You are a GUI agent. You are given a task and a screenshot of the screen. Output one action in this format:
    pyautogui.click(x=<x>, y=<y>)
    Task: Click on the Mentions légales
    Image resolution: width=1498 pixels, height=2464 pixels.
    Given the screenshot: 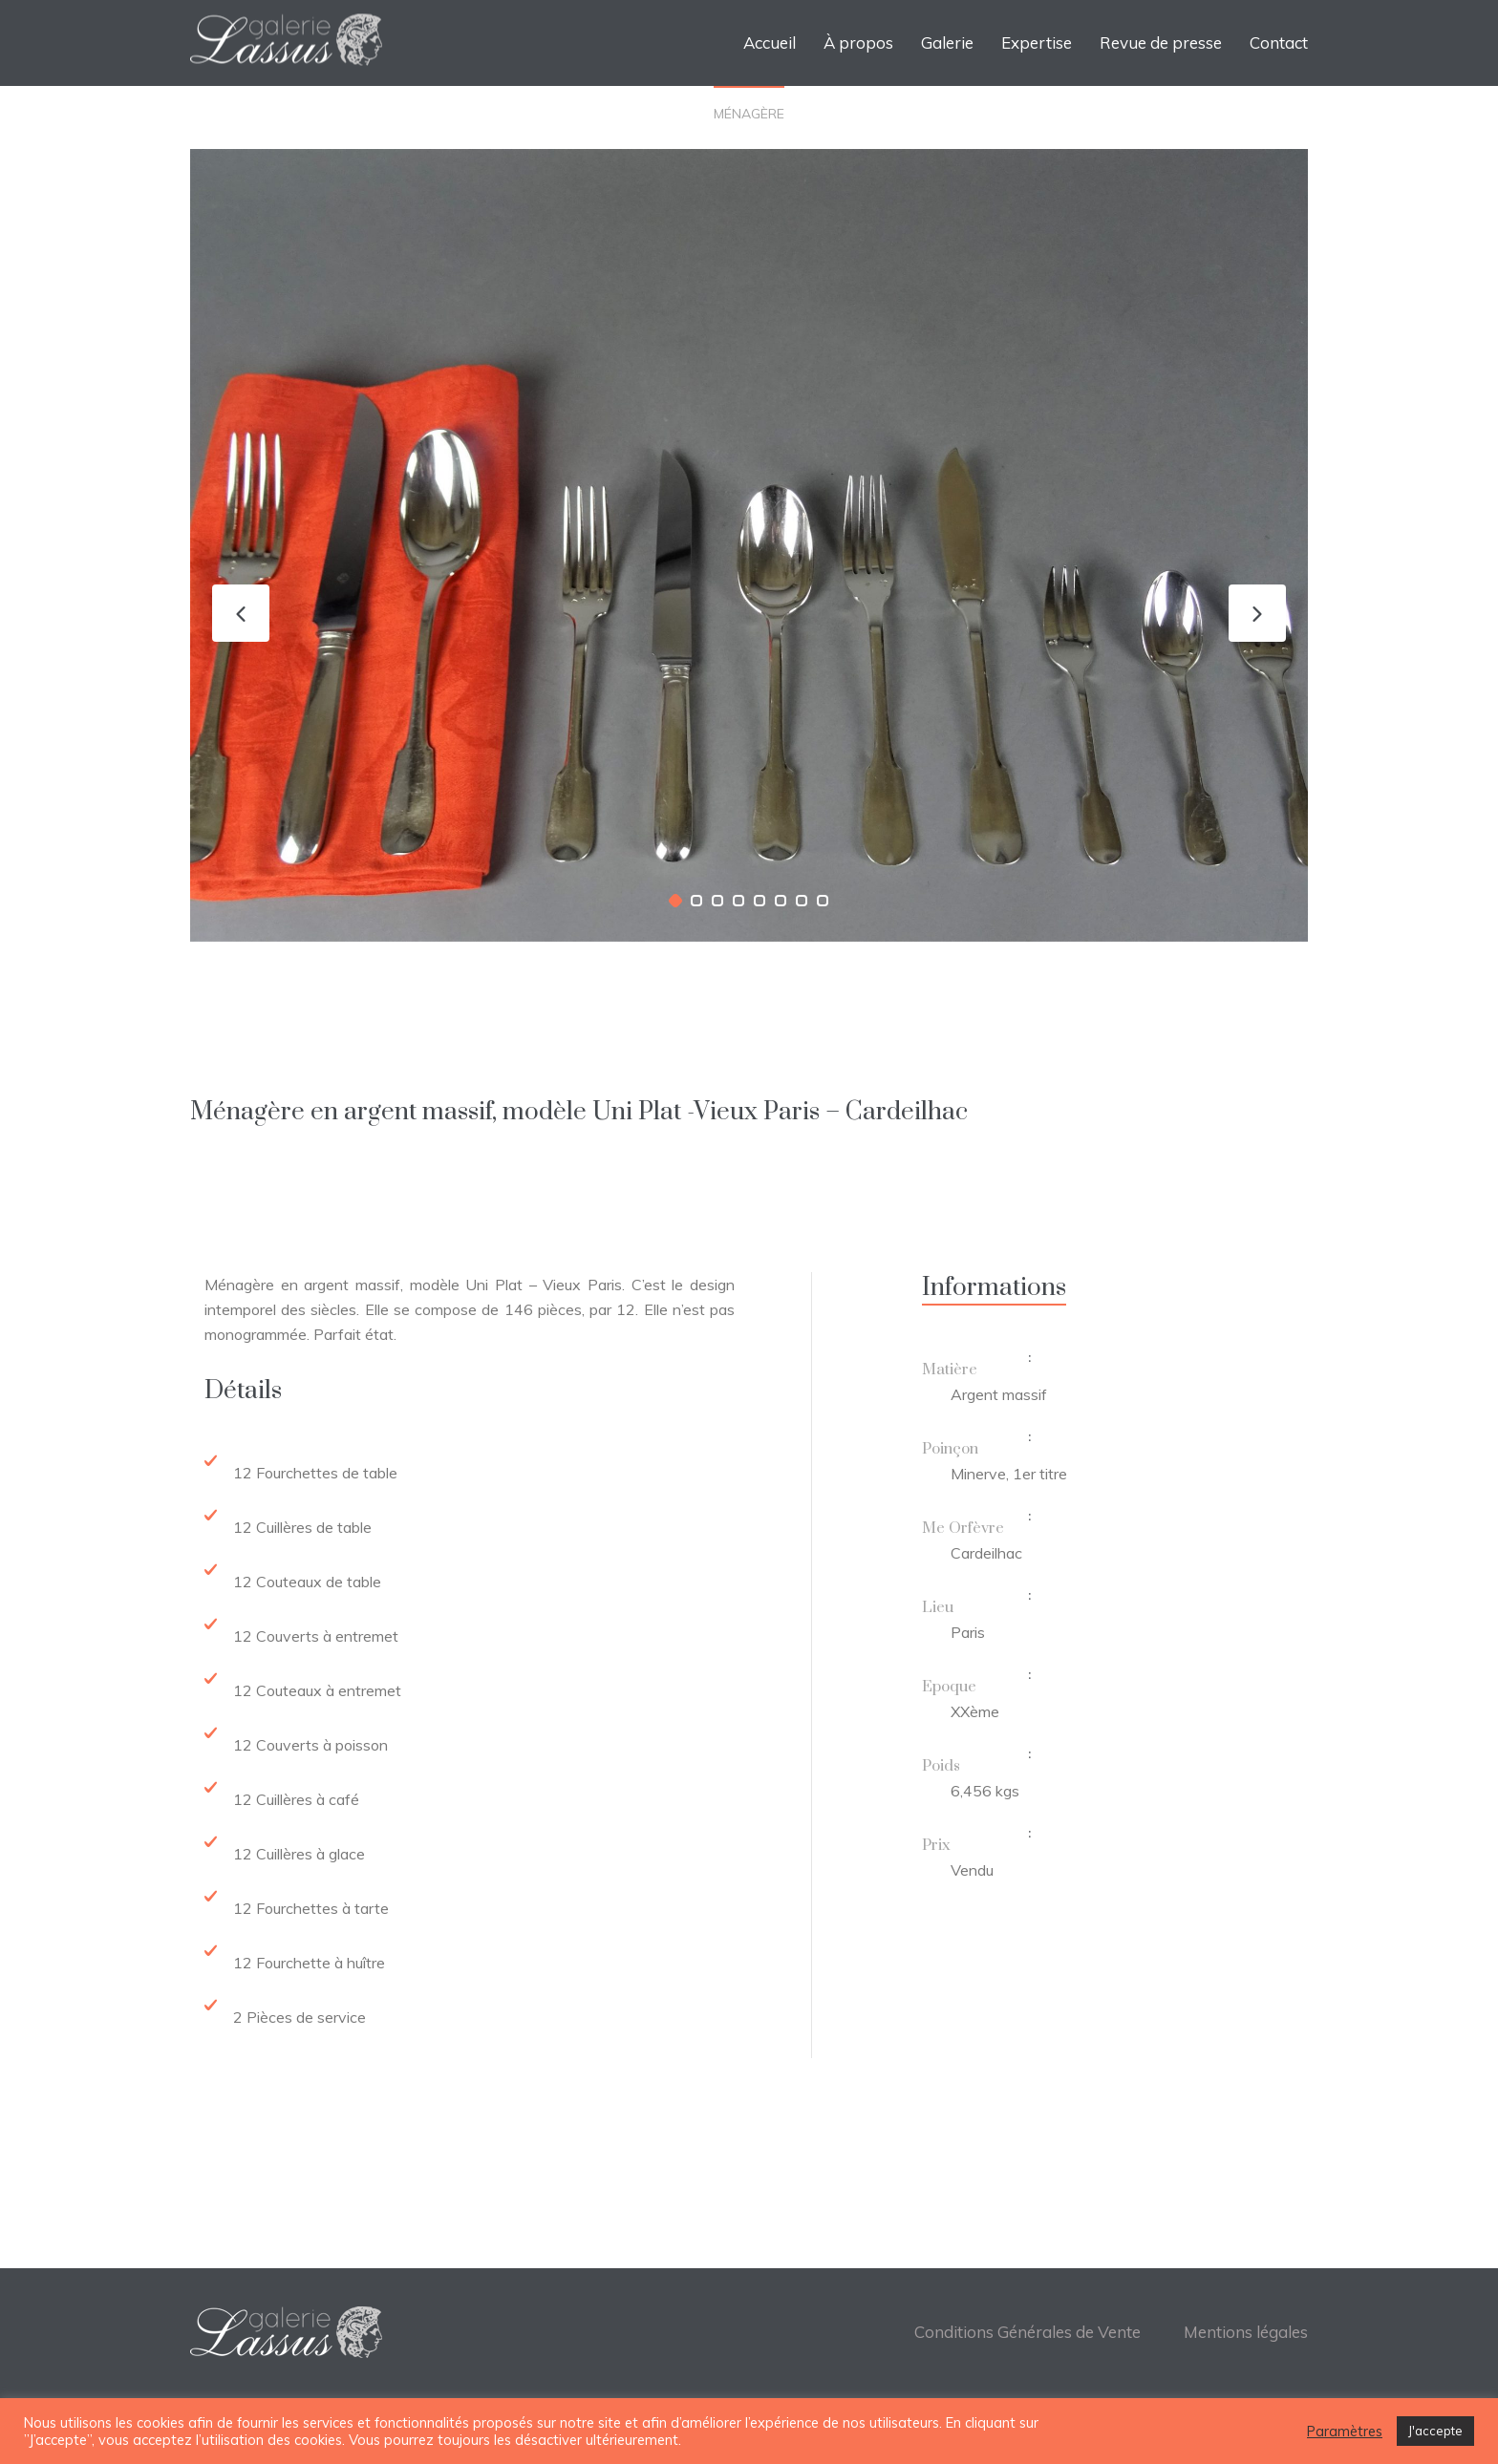 What is the action you would take?
    pyautogui.click(x=1246, y=2332)
    